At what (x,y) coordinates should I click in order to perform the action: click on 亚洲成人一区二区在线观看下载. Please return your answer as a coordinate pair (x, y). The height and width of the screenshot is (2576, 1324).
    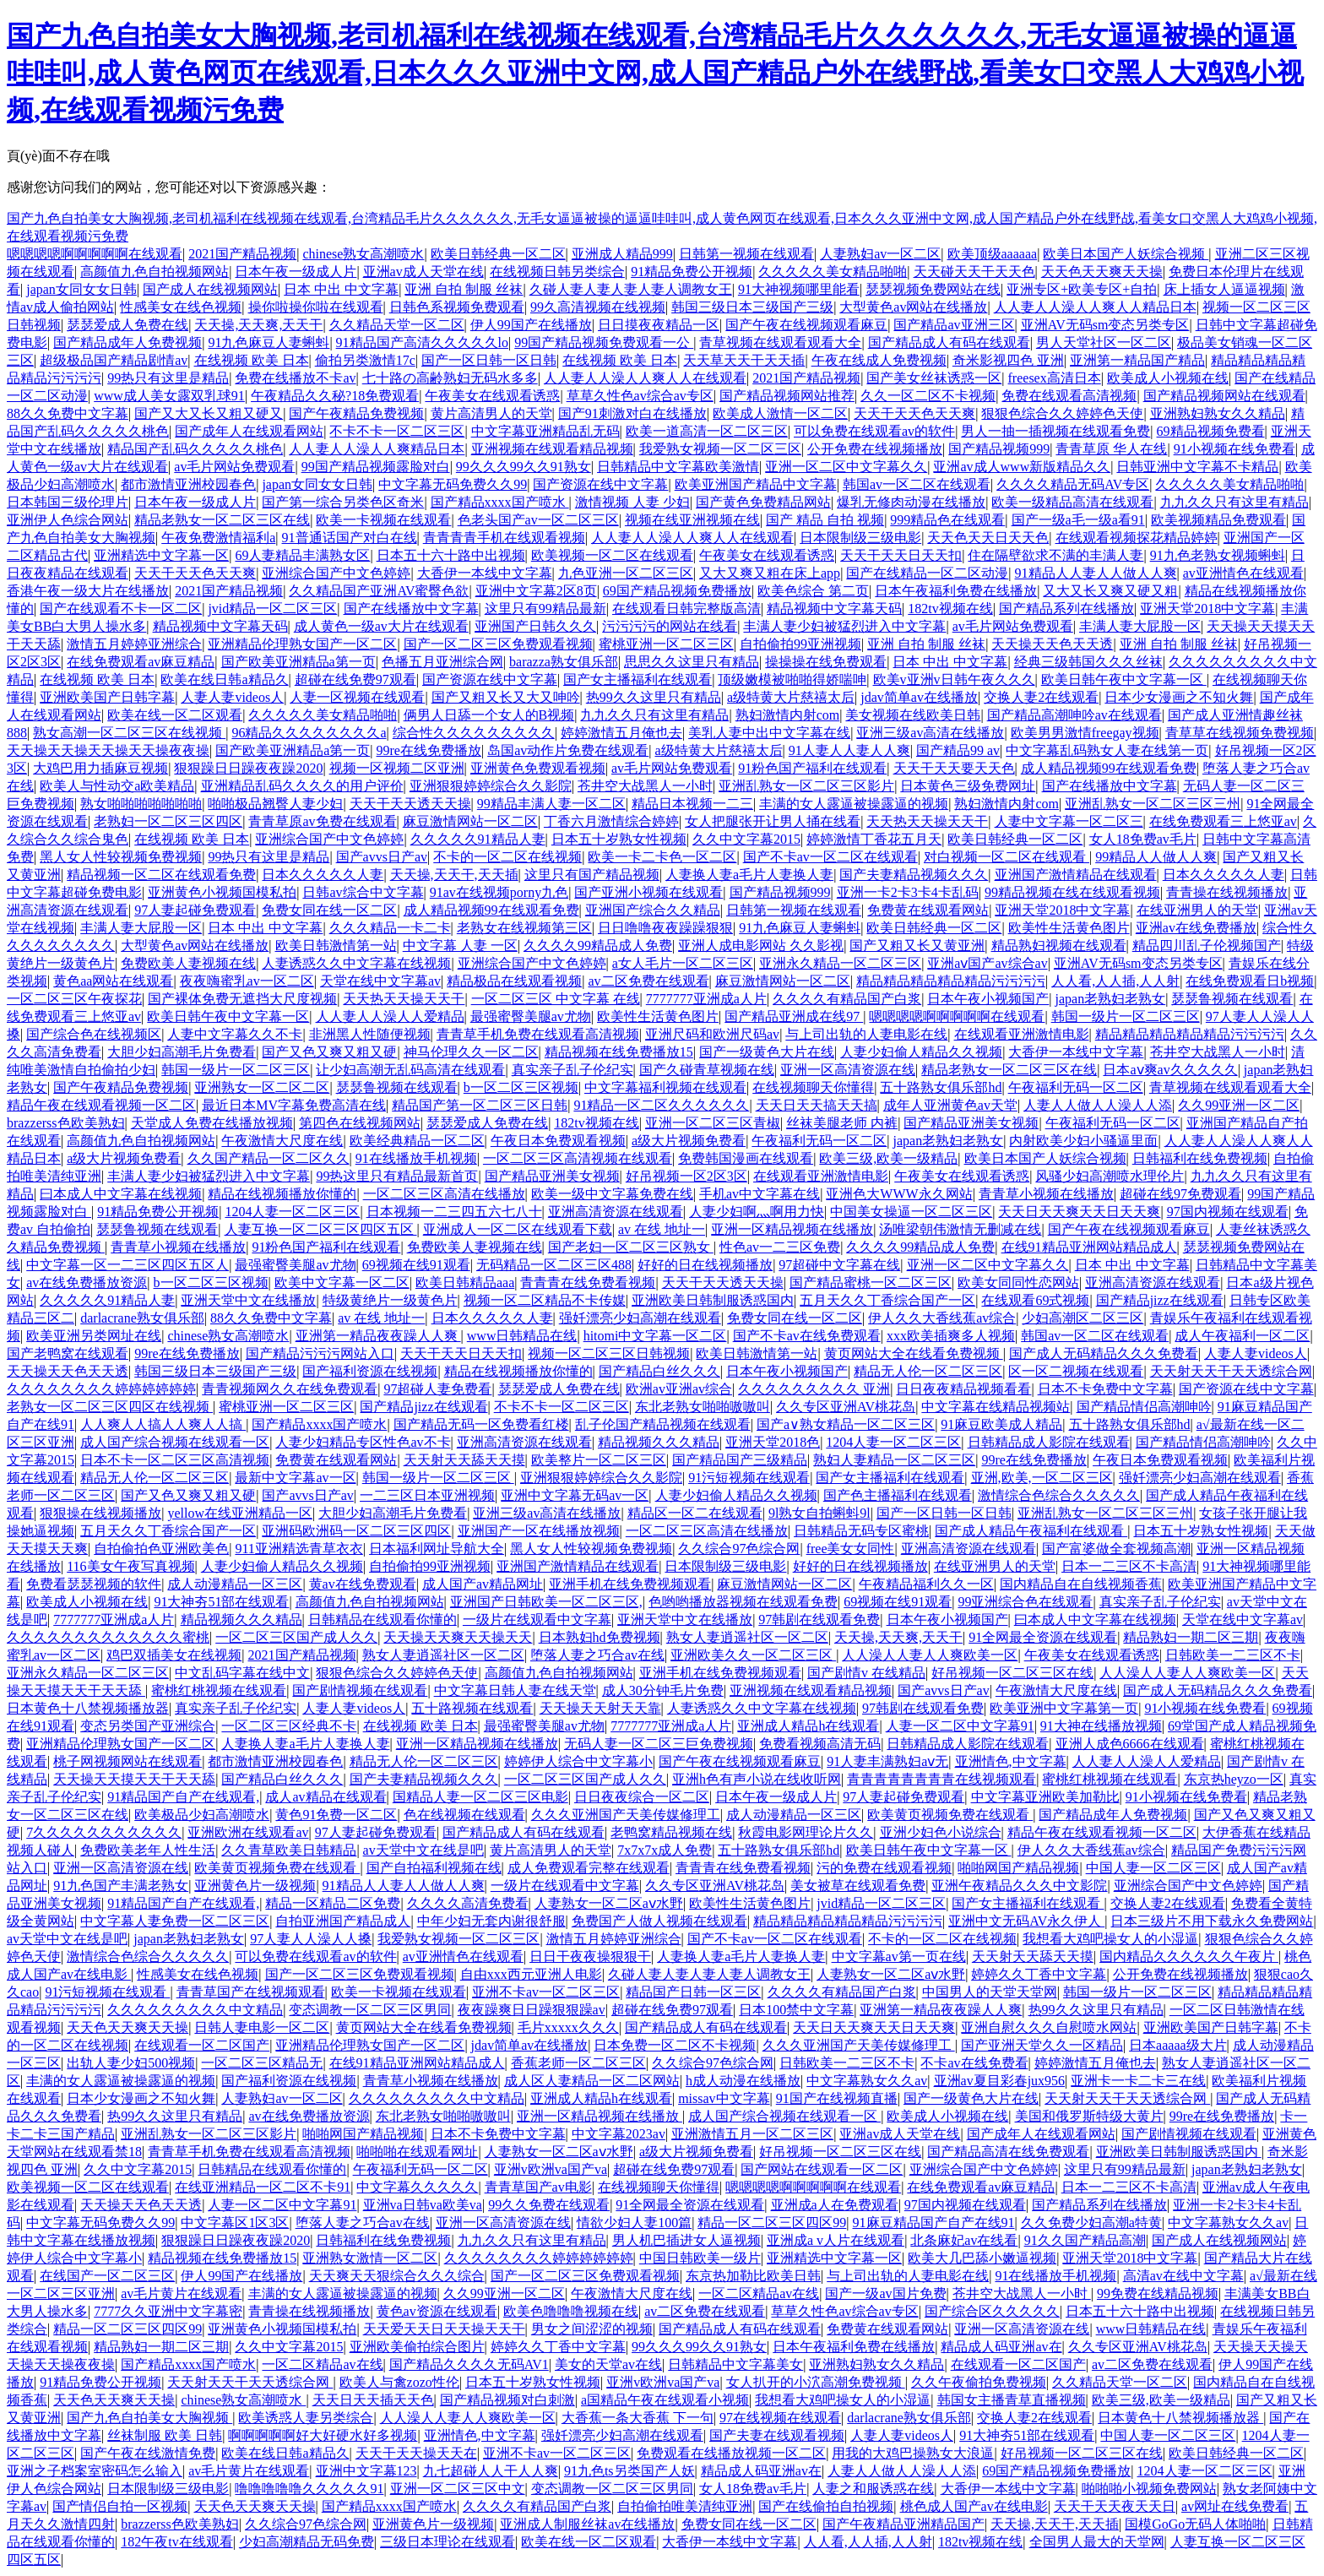
    Looking at the image, I should click on (517, 1229).